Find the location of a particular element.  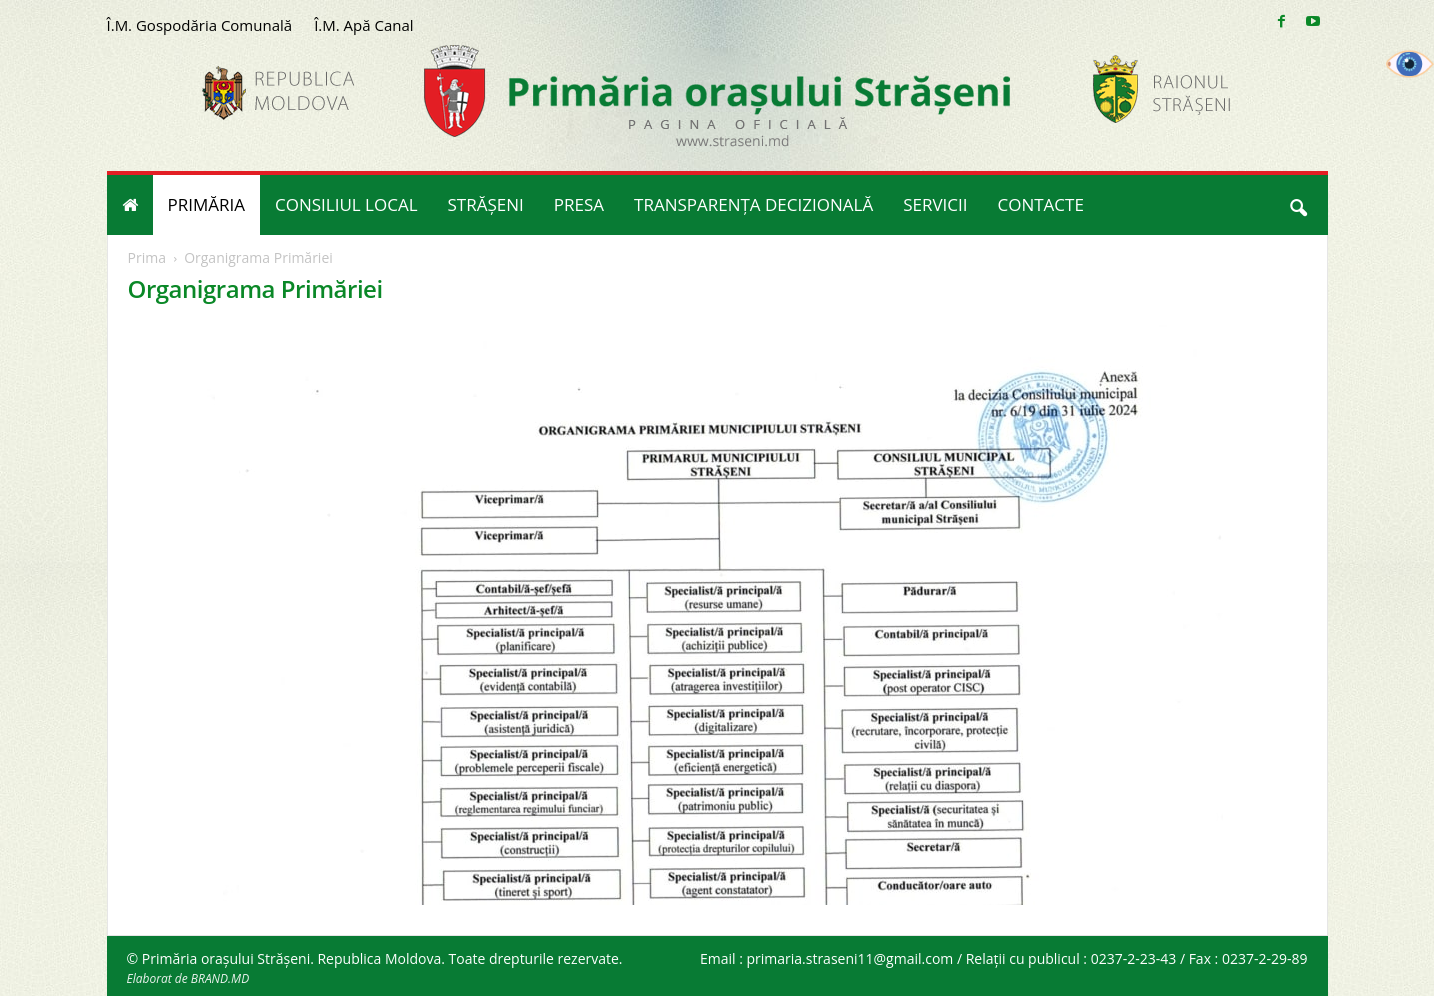

STRĂȘENI is located at coordinates (486, 204).